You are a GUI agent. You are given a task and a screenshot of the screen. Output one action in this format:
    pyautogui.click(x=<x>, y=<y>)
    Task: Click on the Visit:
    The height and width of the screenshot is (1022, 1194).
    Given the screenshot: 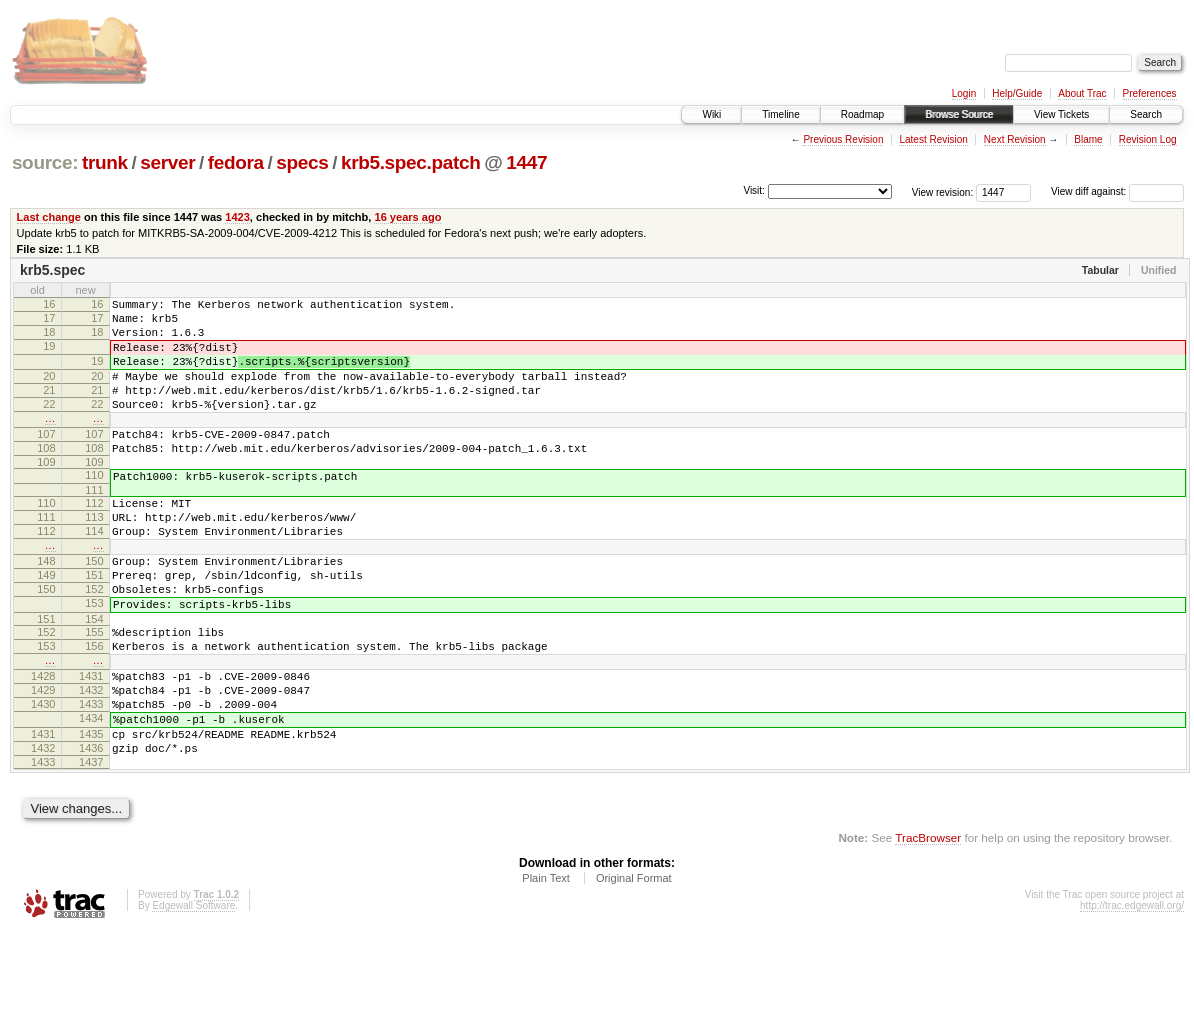 What is the action you would take?
    pyautogui.click(x=754, y=190)
    